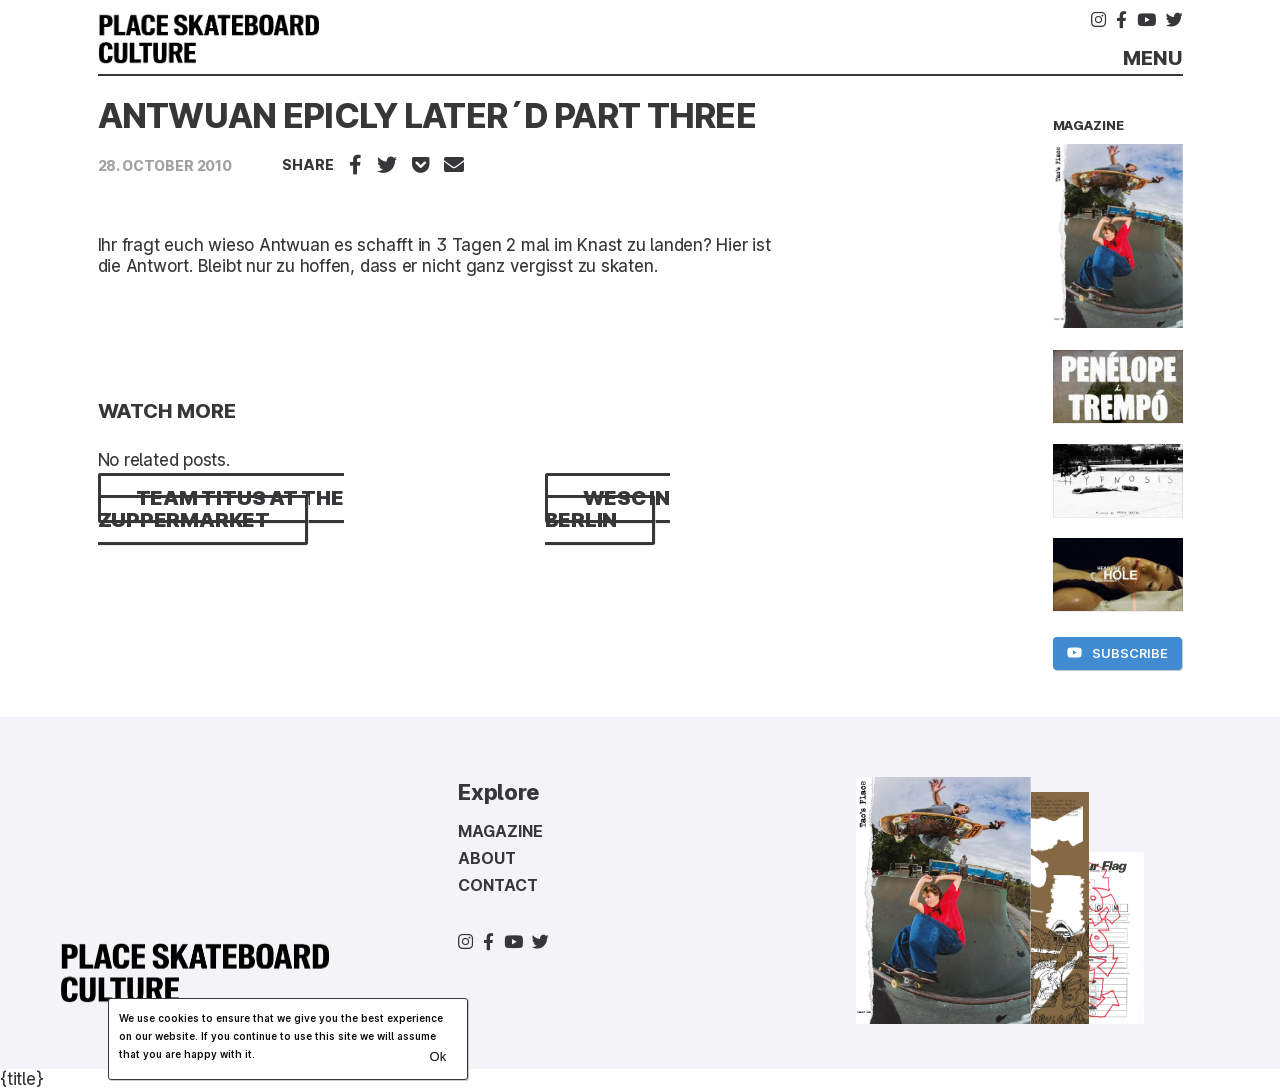 The width and height of the screenshot is (1280, 1090). What do you see at coordinates (437, 1056) in the screenshot?
I see `Ok` at bounding box center [437, 1056].